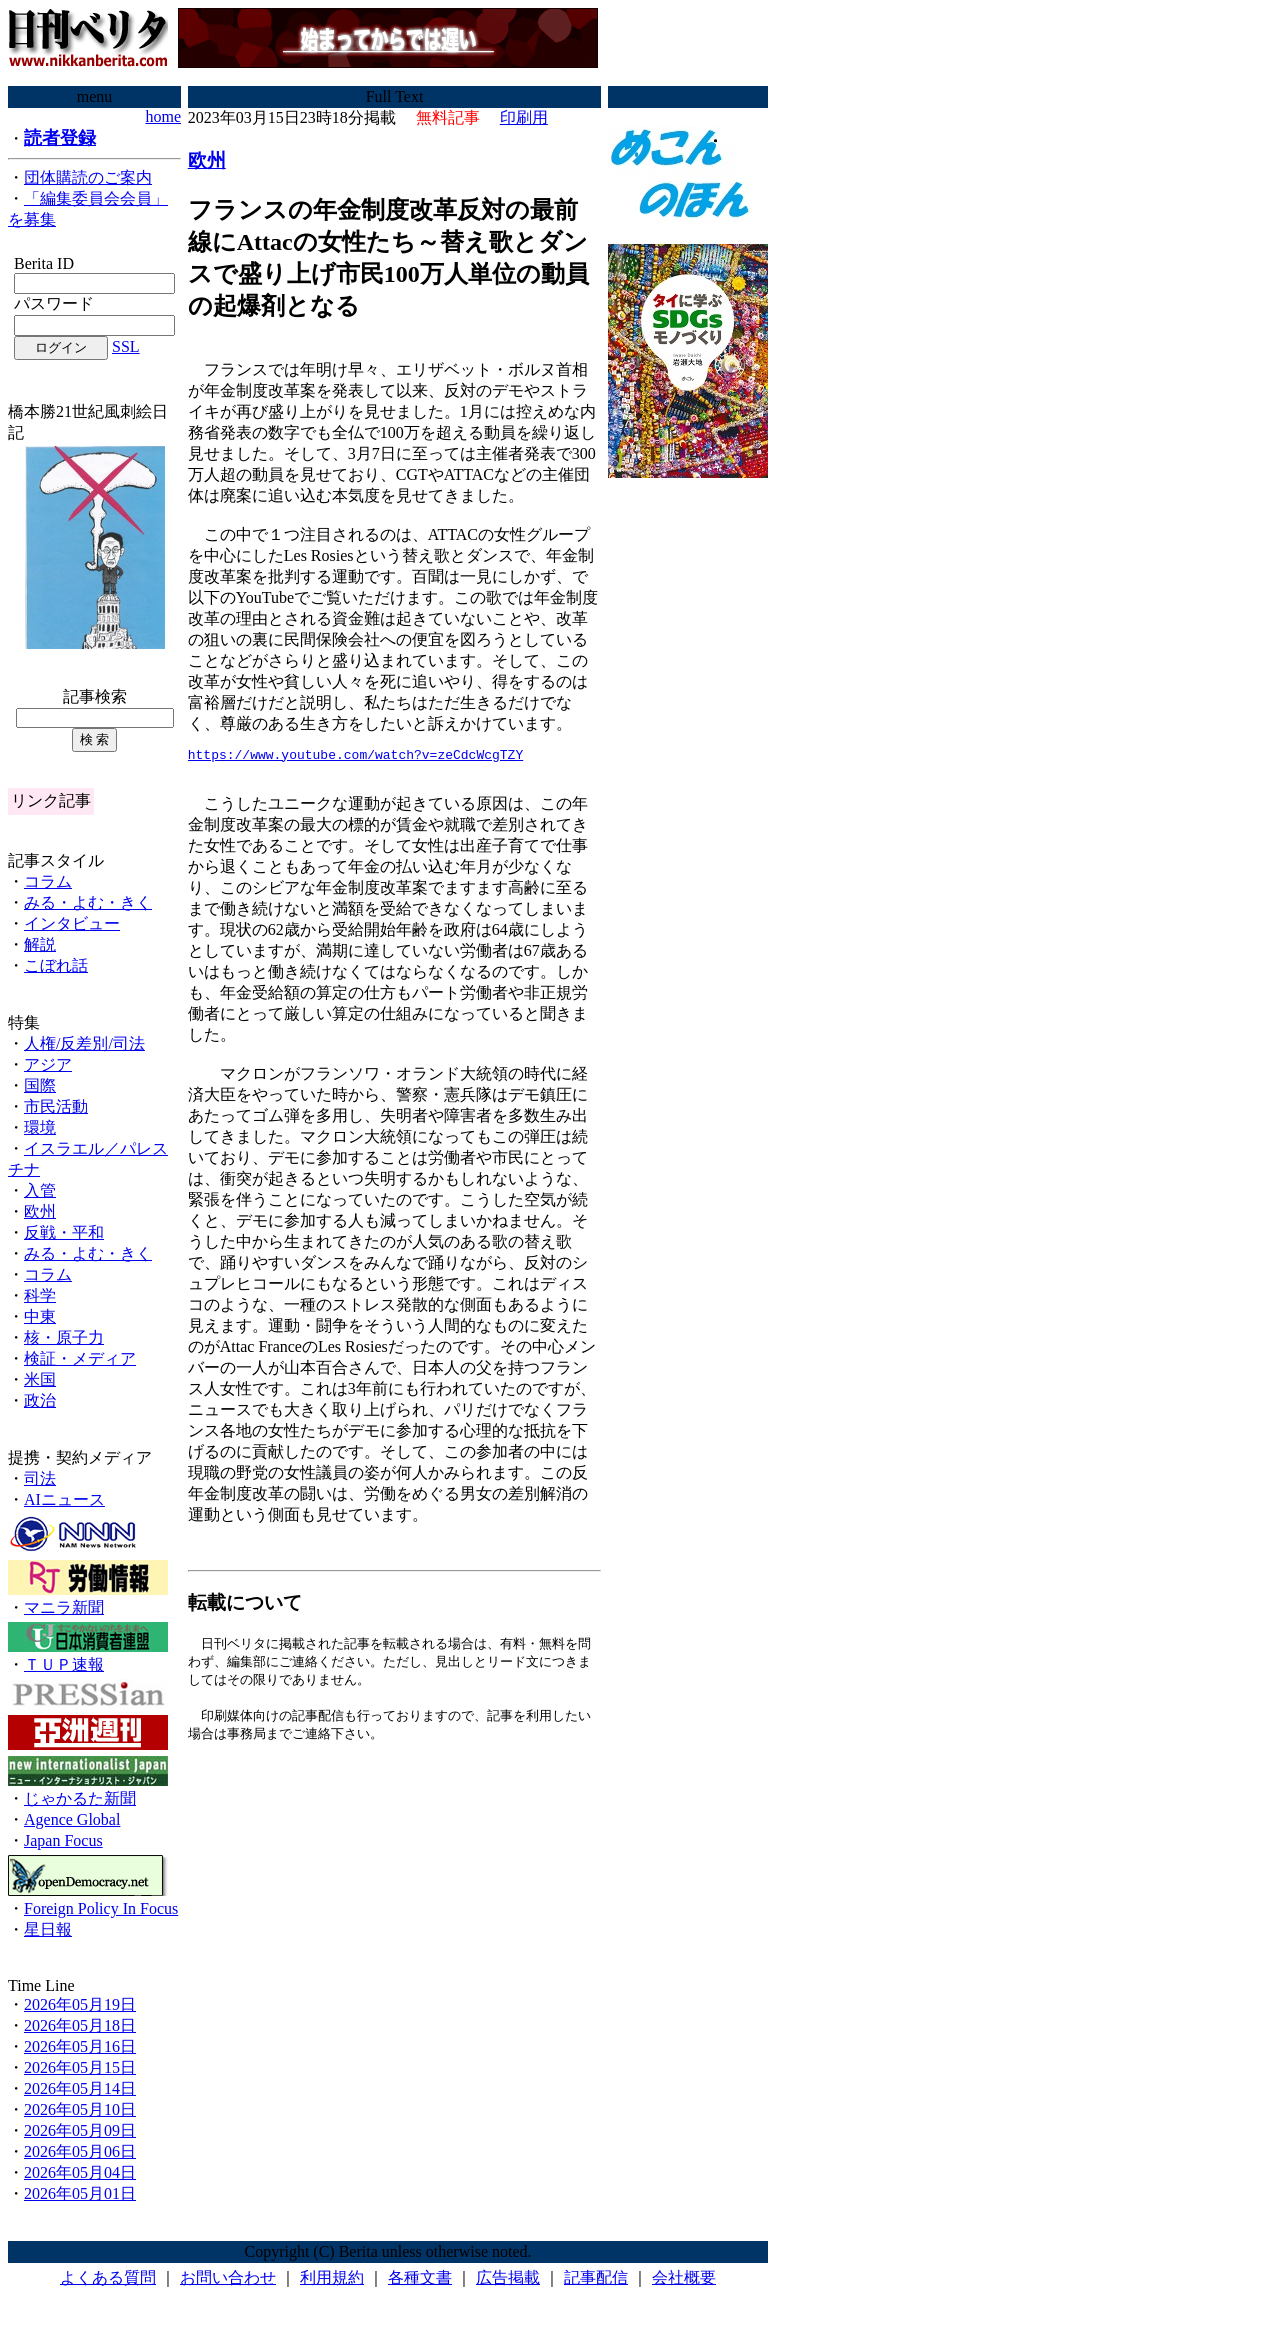 The image size is (1280, 2338). Describe the element at coordinates (508, 2277) in the screenshot. I see `広告掲載` at that location.